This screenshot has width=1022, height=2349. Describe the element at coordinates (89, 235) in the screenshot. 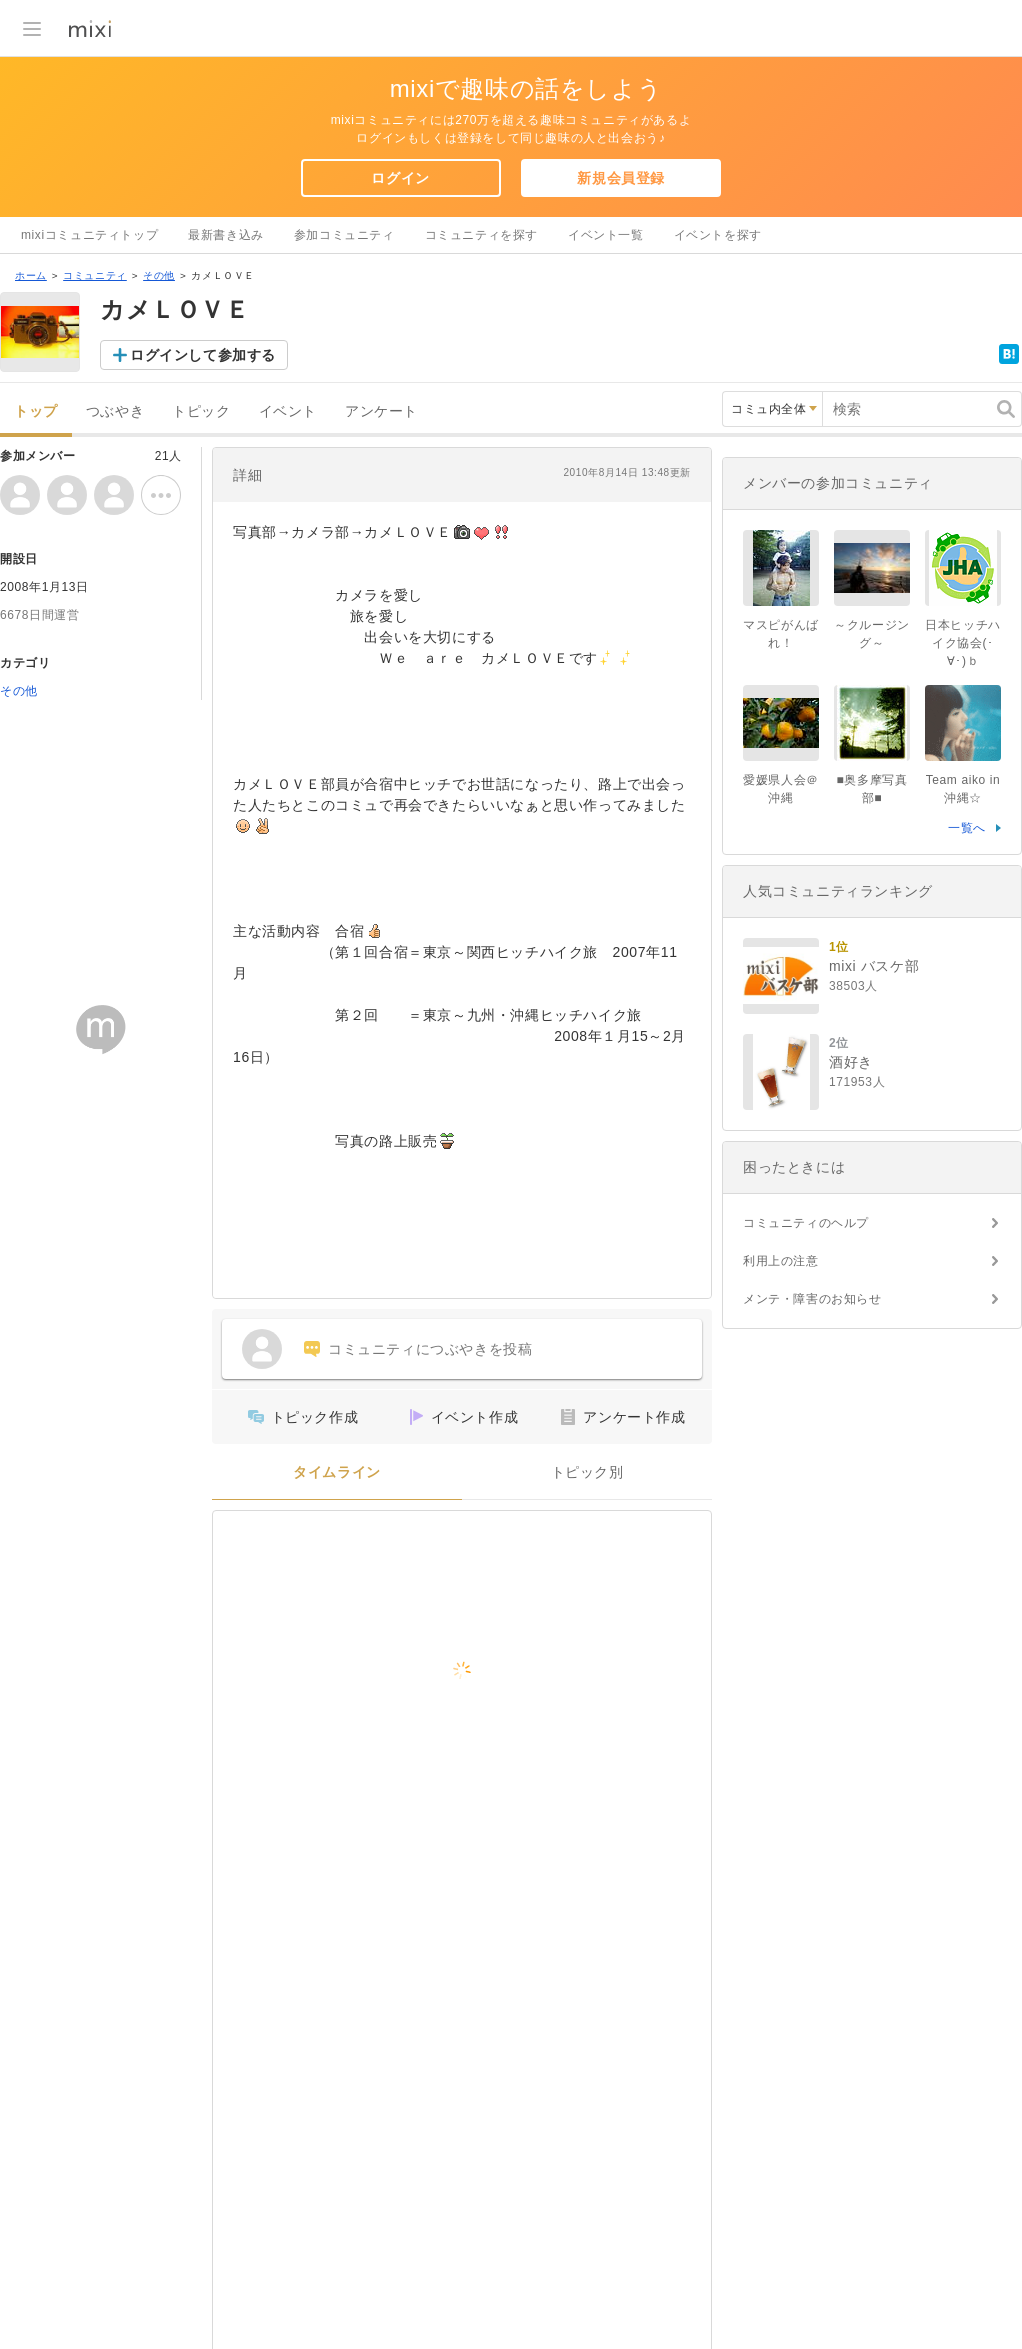

I see `mixiコミュニティトップ` at that location.